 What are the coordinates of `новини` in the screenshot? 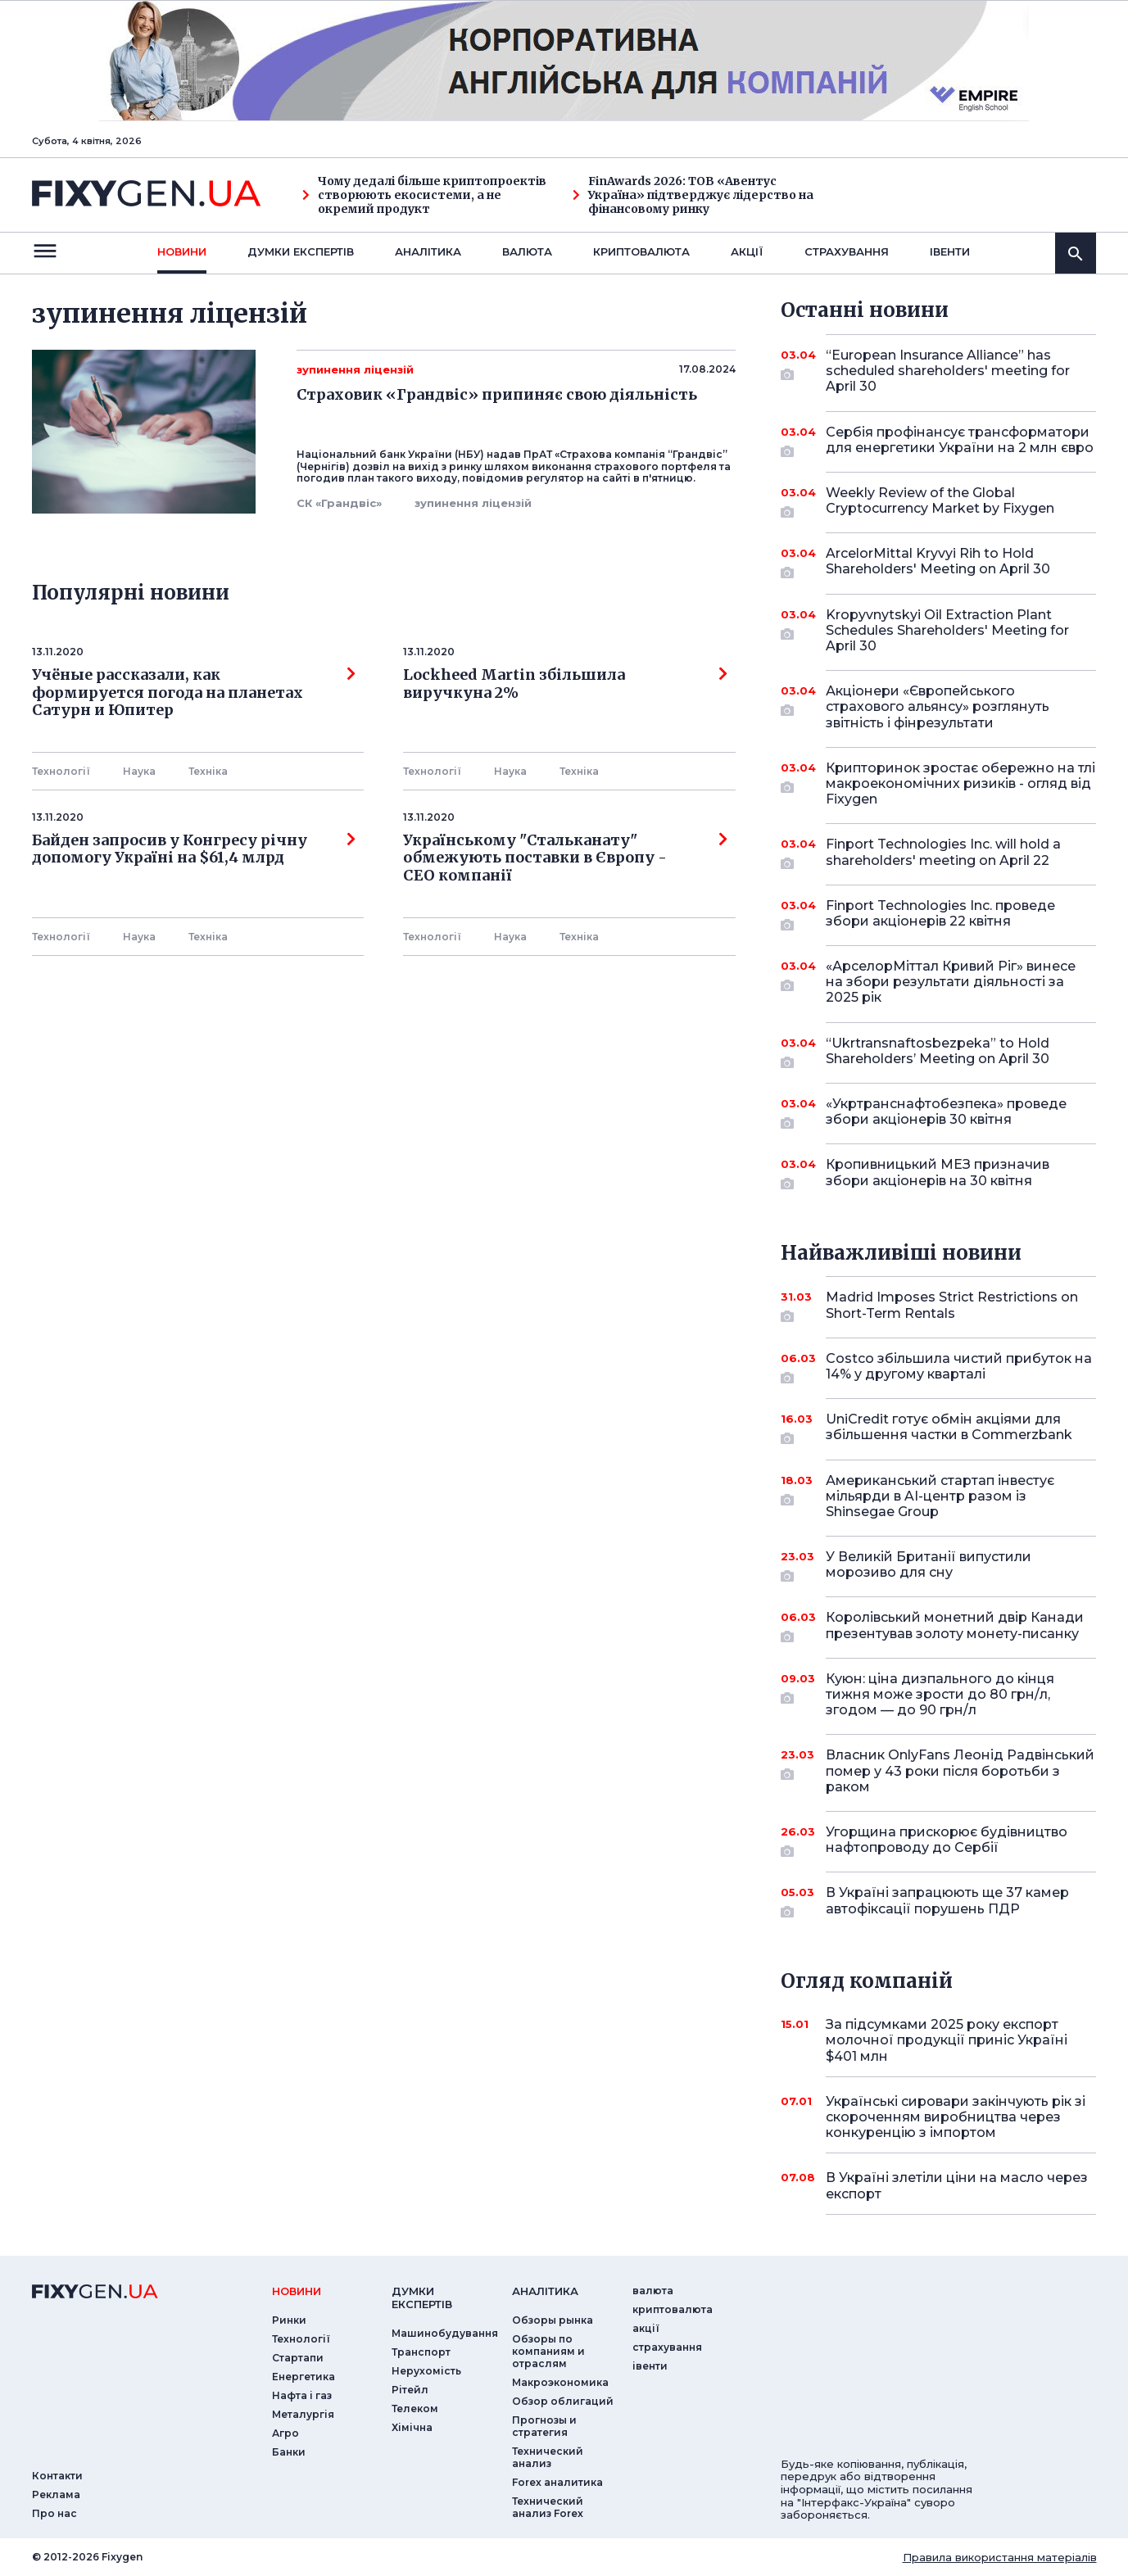 It's located at (181, 251).